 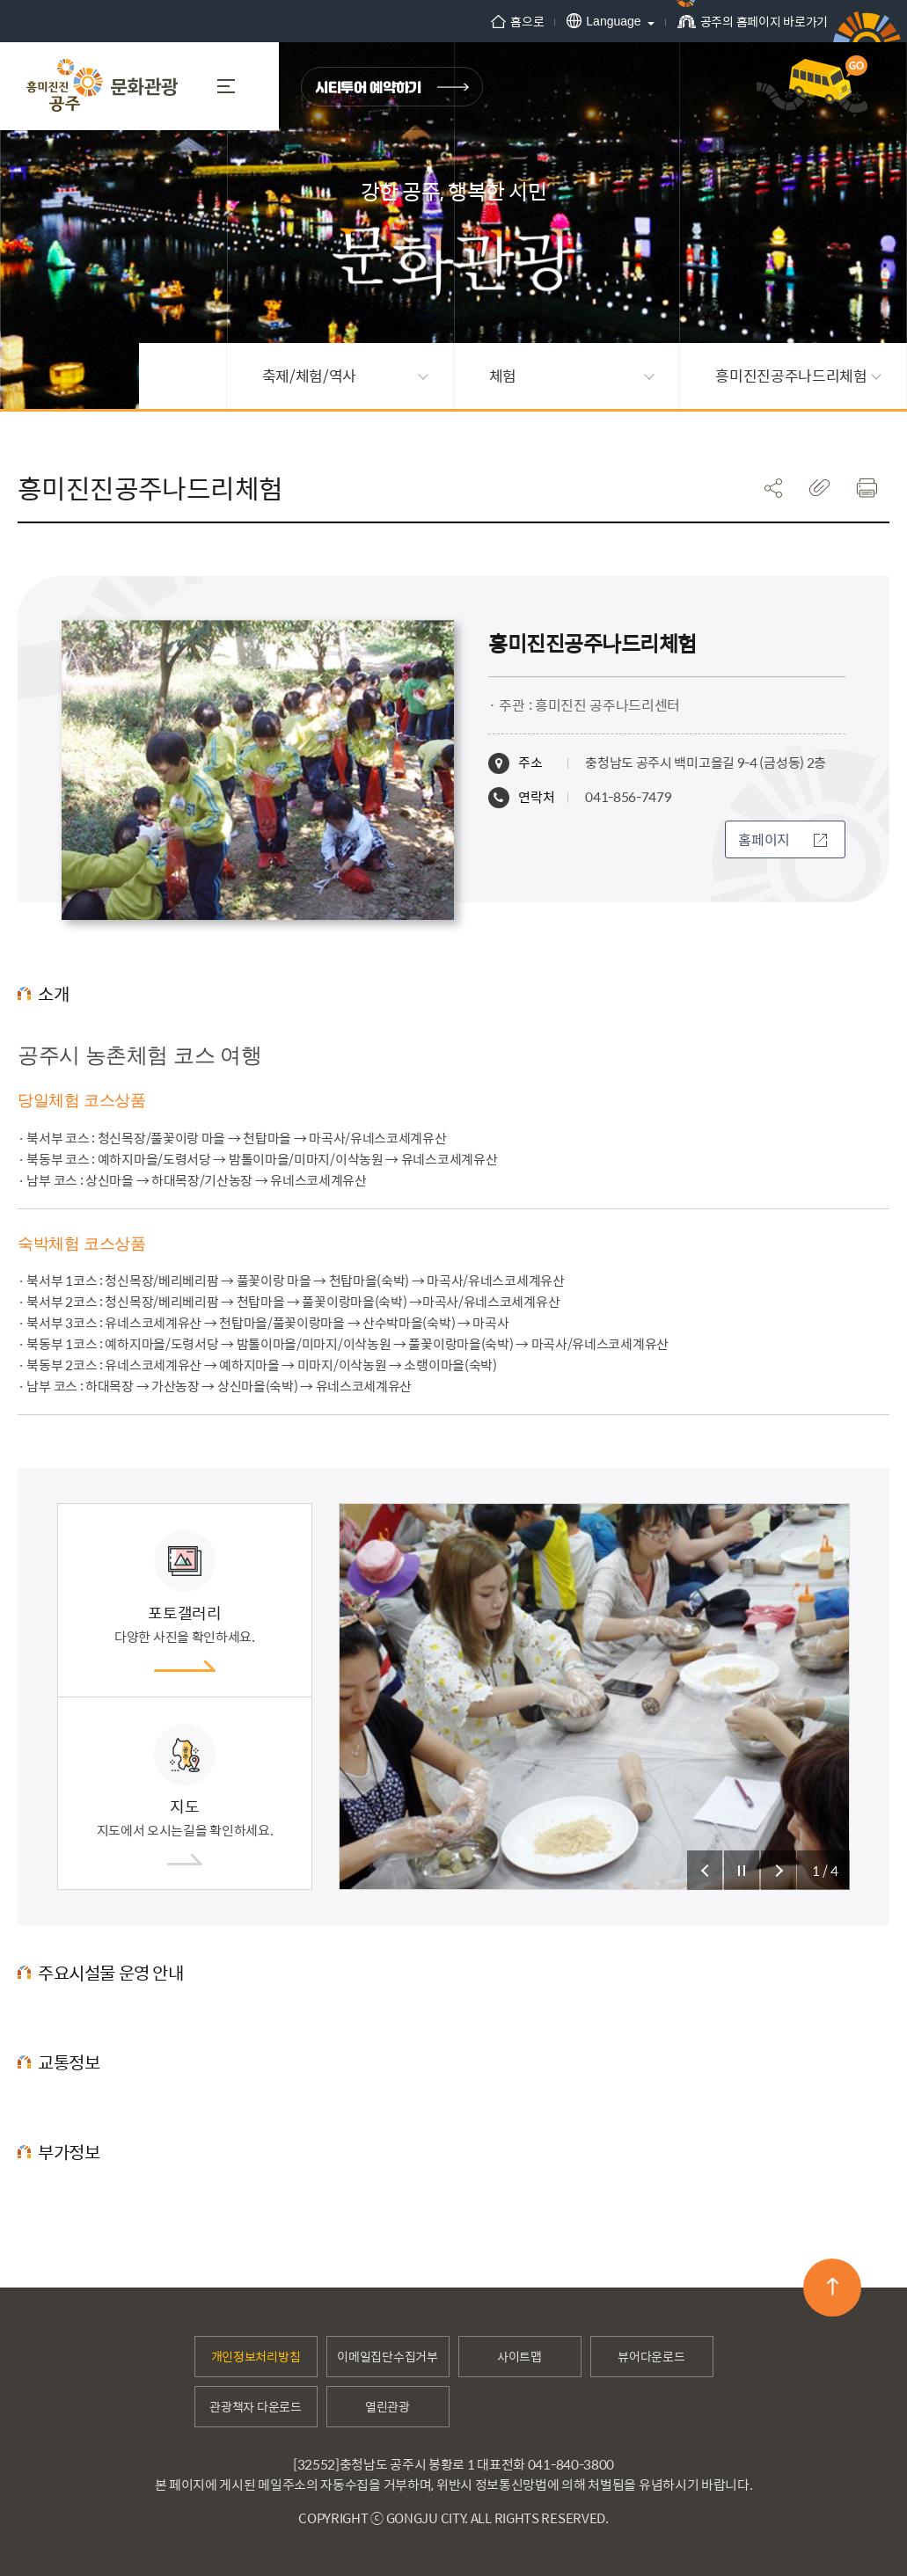 What do you see at coordinates (832, 2286) in the screenshot?
I see `맨위로` at bounding box center [832, 2286].